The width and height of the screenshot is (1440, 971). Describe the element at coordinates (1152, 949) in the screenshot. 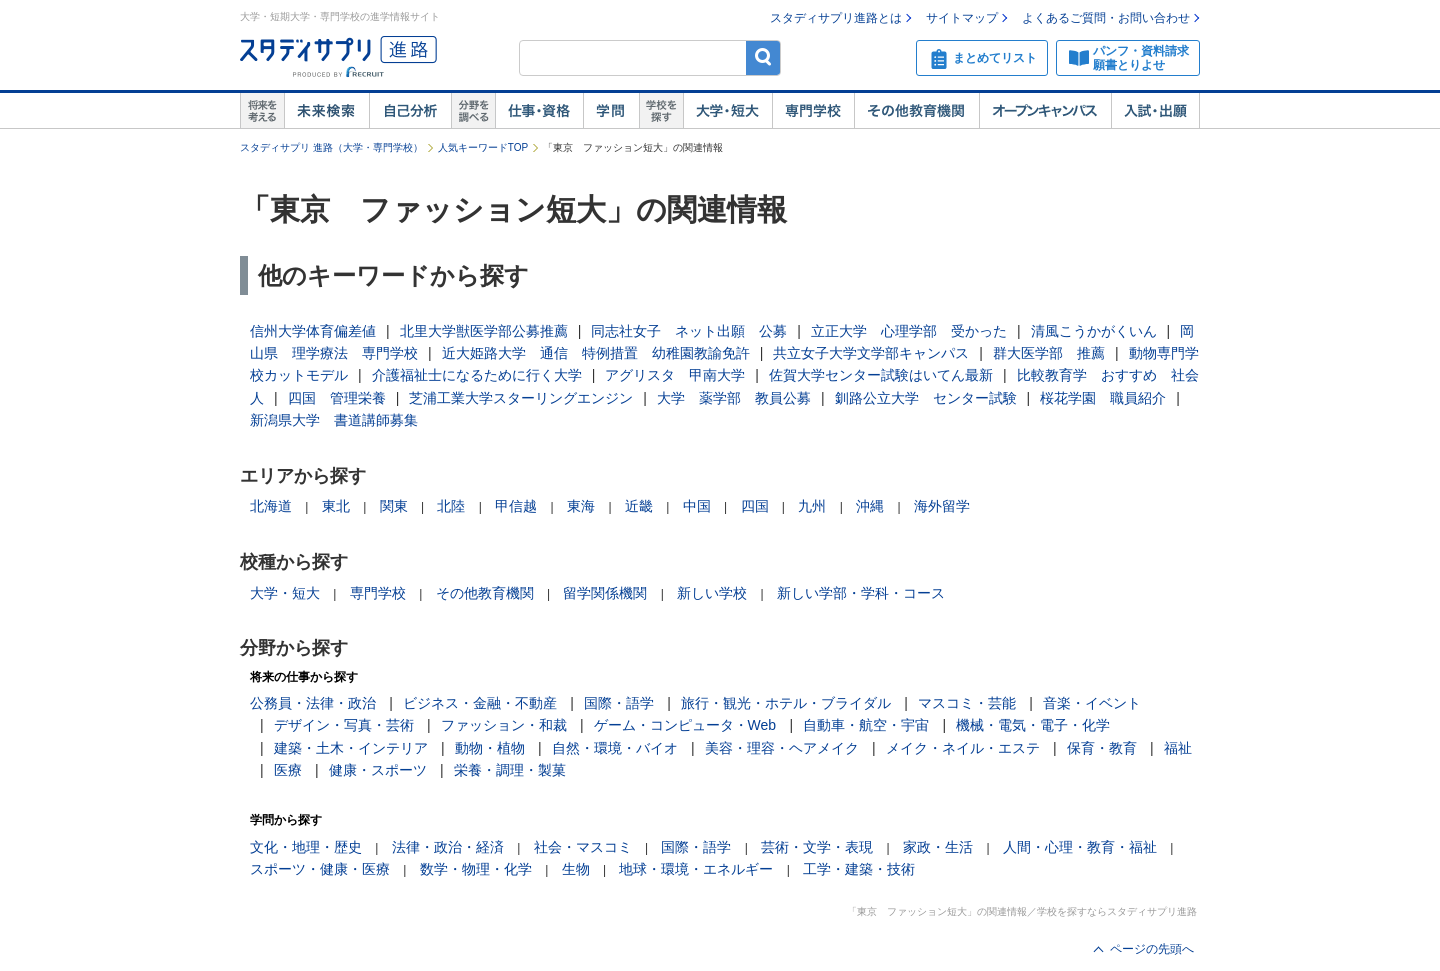

I see `ページの先頭へ` at that location.